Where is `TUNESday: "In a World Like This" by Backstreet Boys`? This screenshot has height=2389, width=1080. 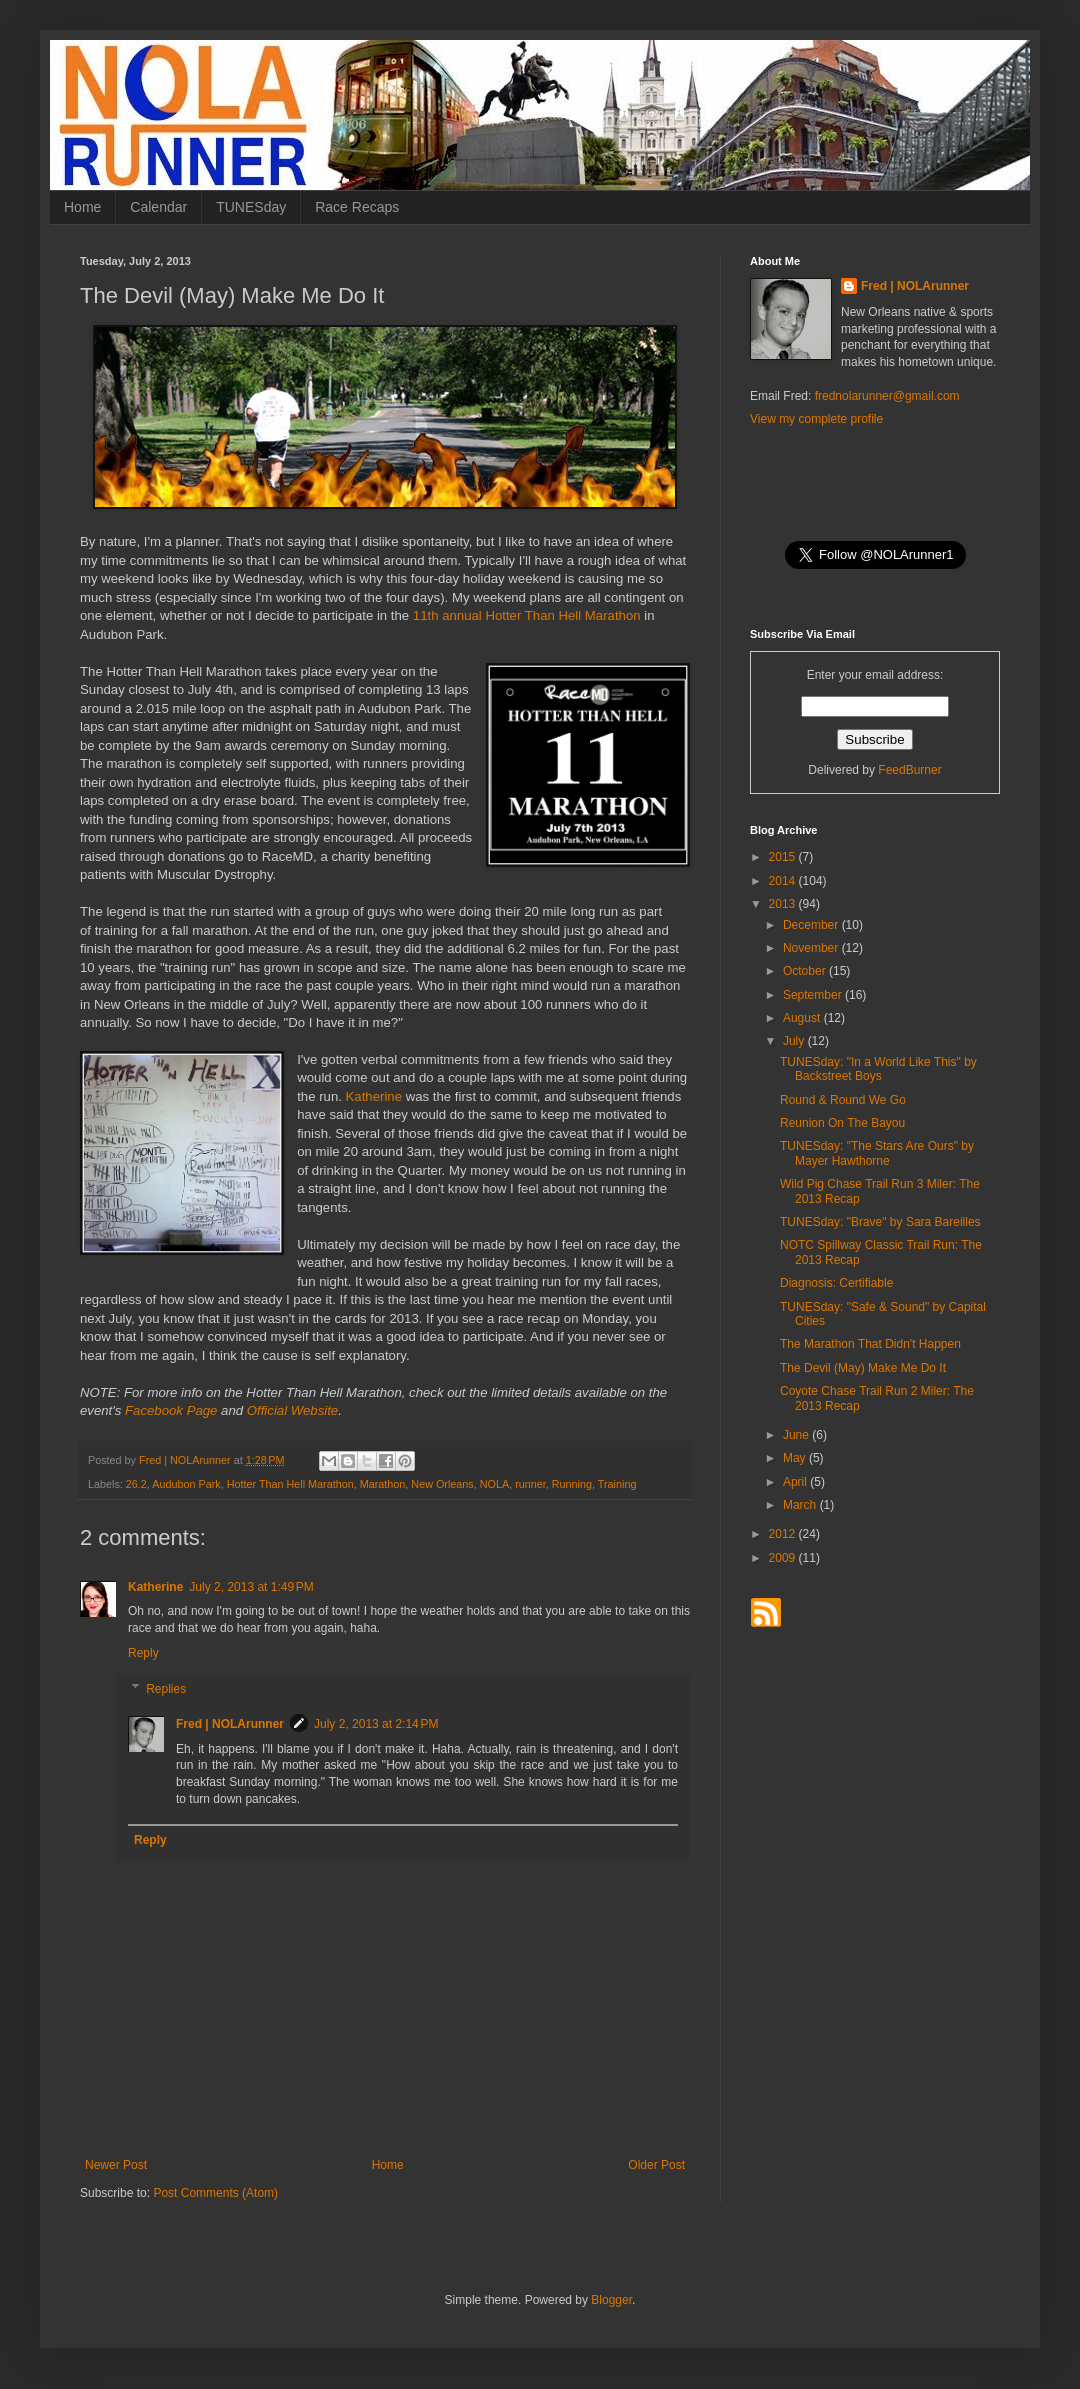
TUNESday: "In a World Like This" by Backstreet Boys is located at coordinates (878, 1069).